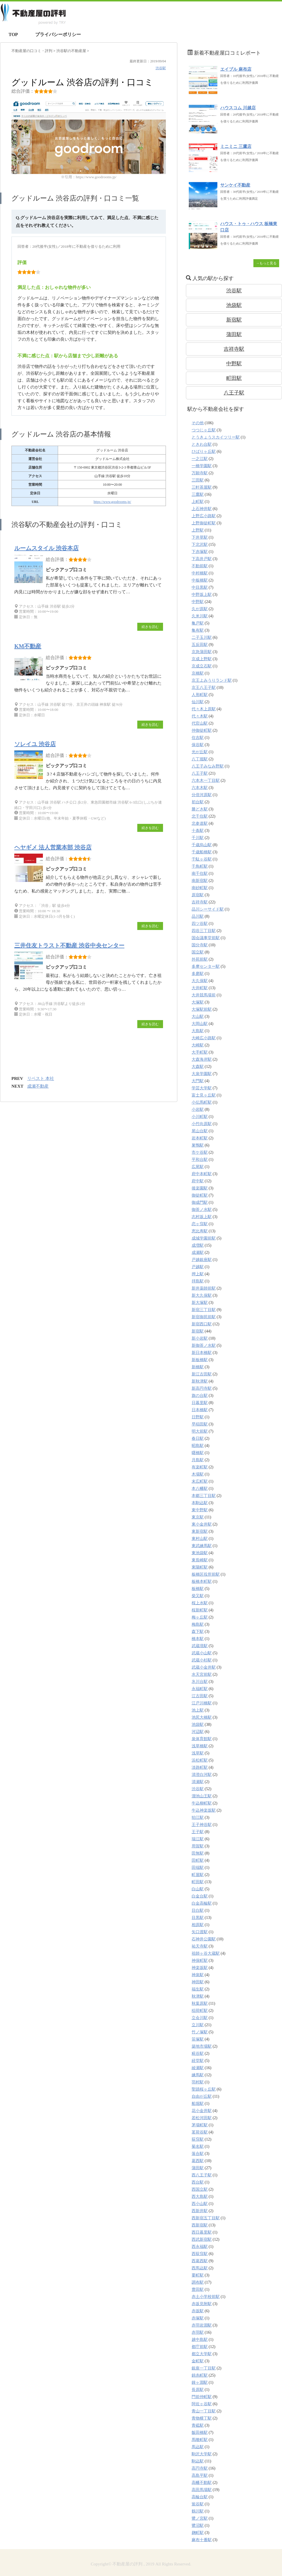  What do you see at coordinates (198, 1975) in the screenshot?
I see `神泉駅` at bounding box center [198, 1975].